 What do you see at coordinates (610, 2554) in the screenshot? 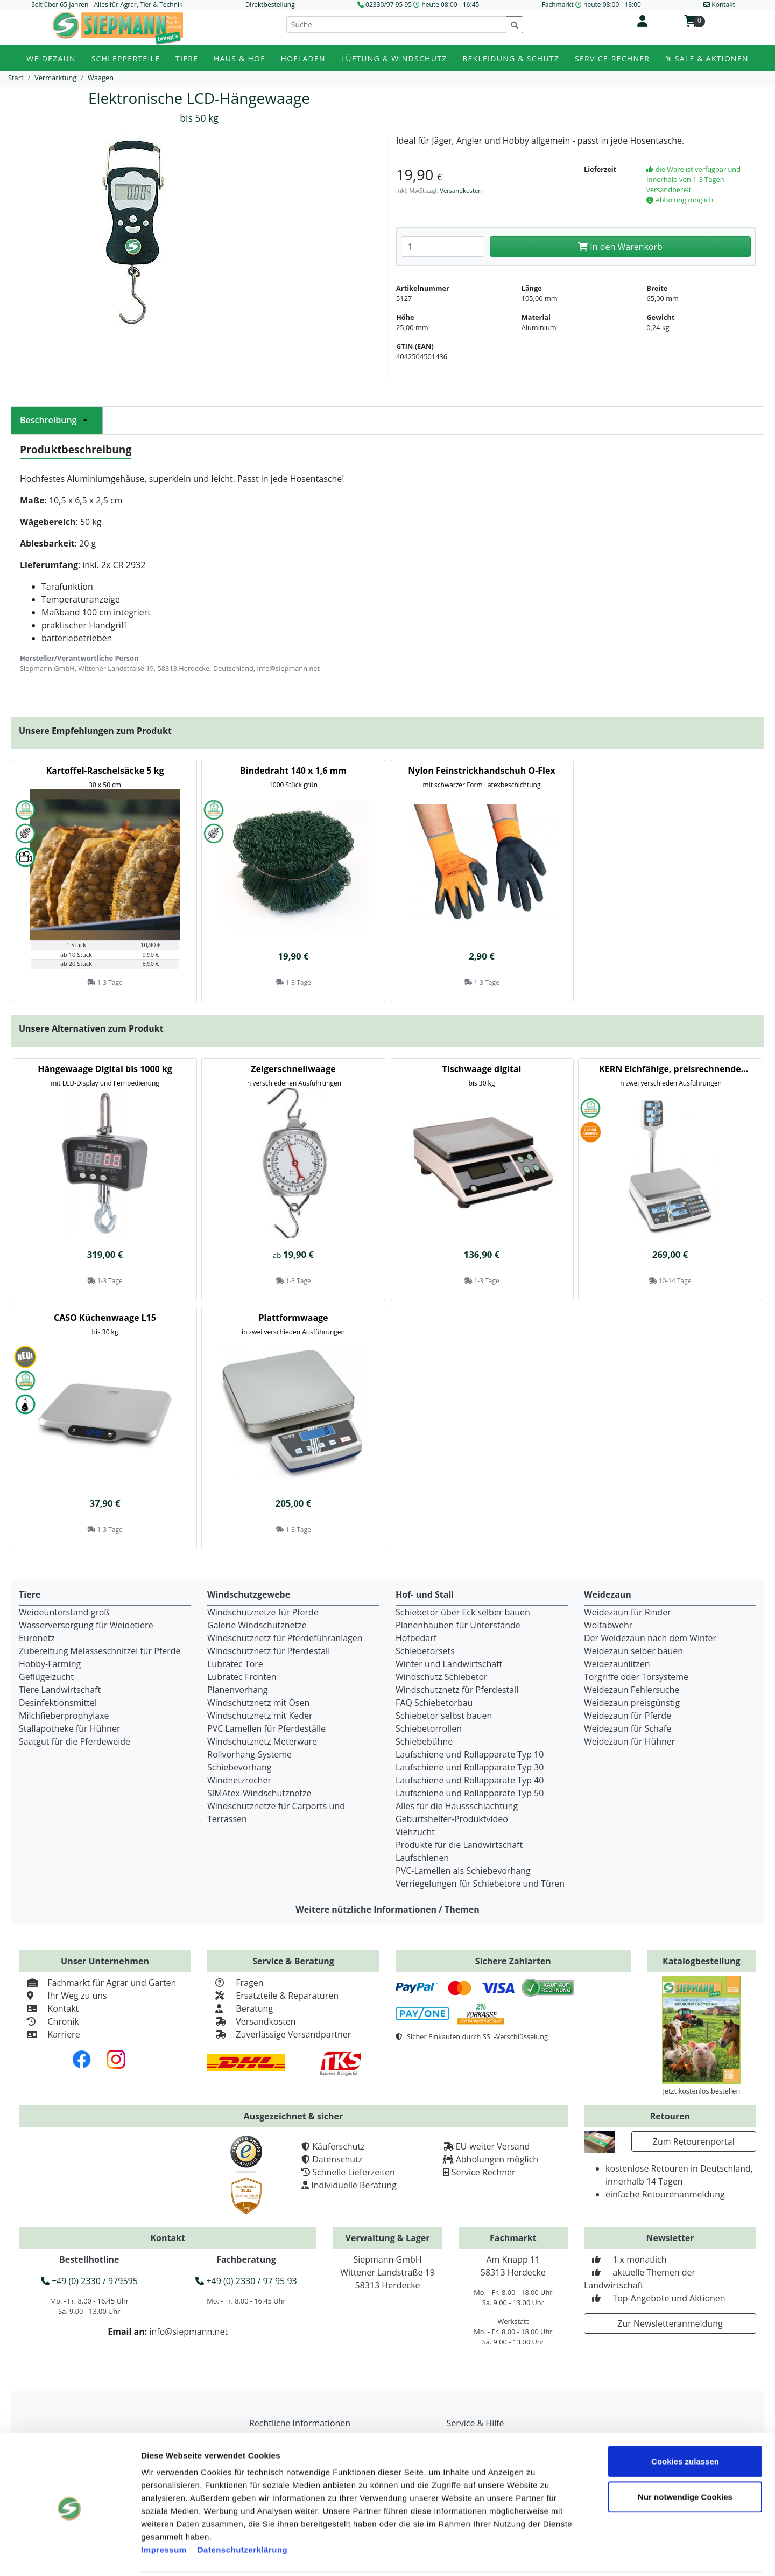
I see `Details zeigen` at bounding box center [610, 2554].